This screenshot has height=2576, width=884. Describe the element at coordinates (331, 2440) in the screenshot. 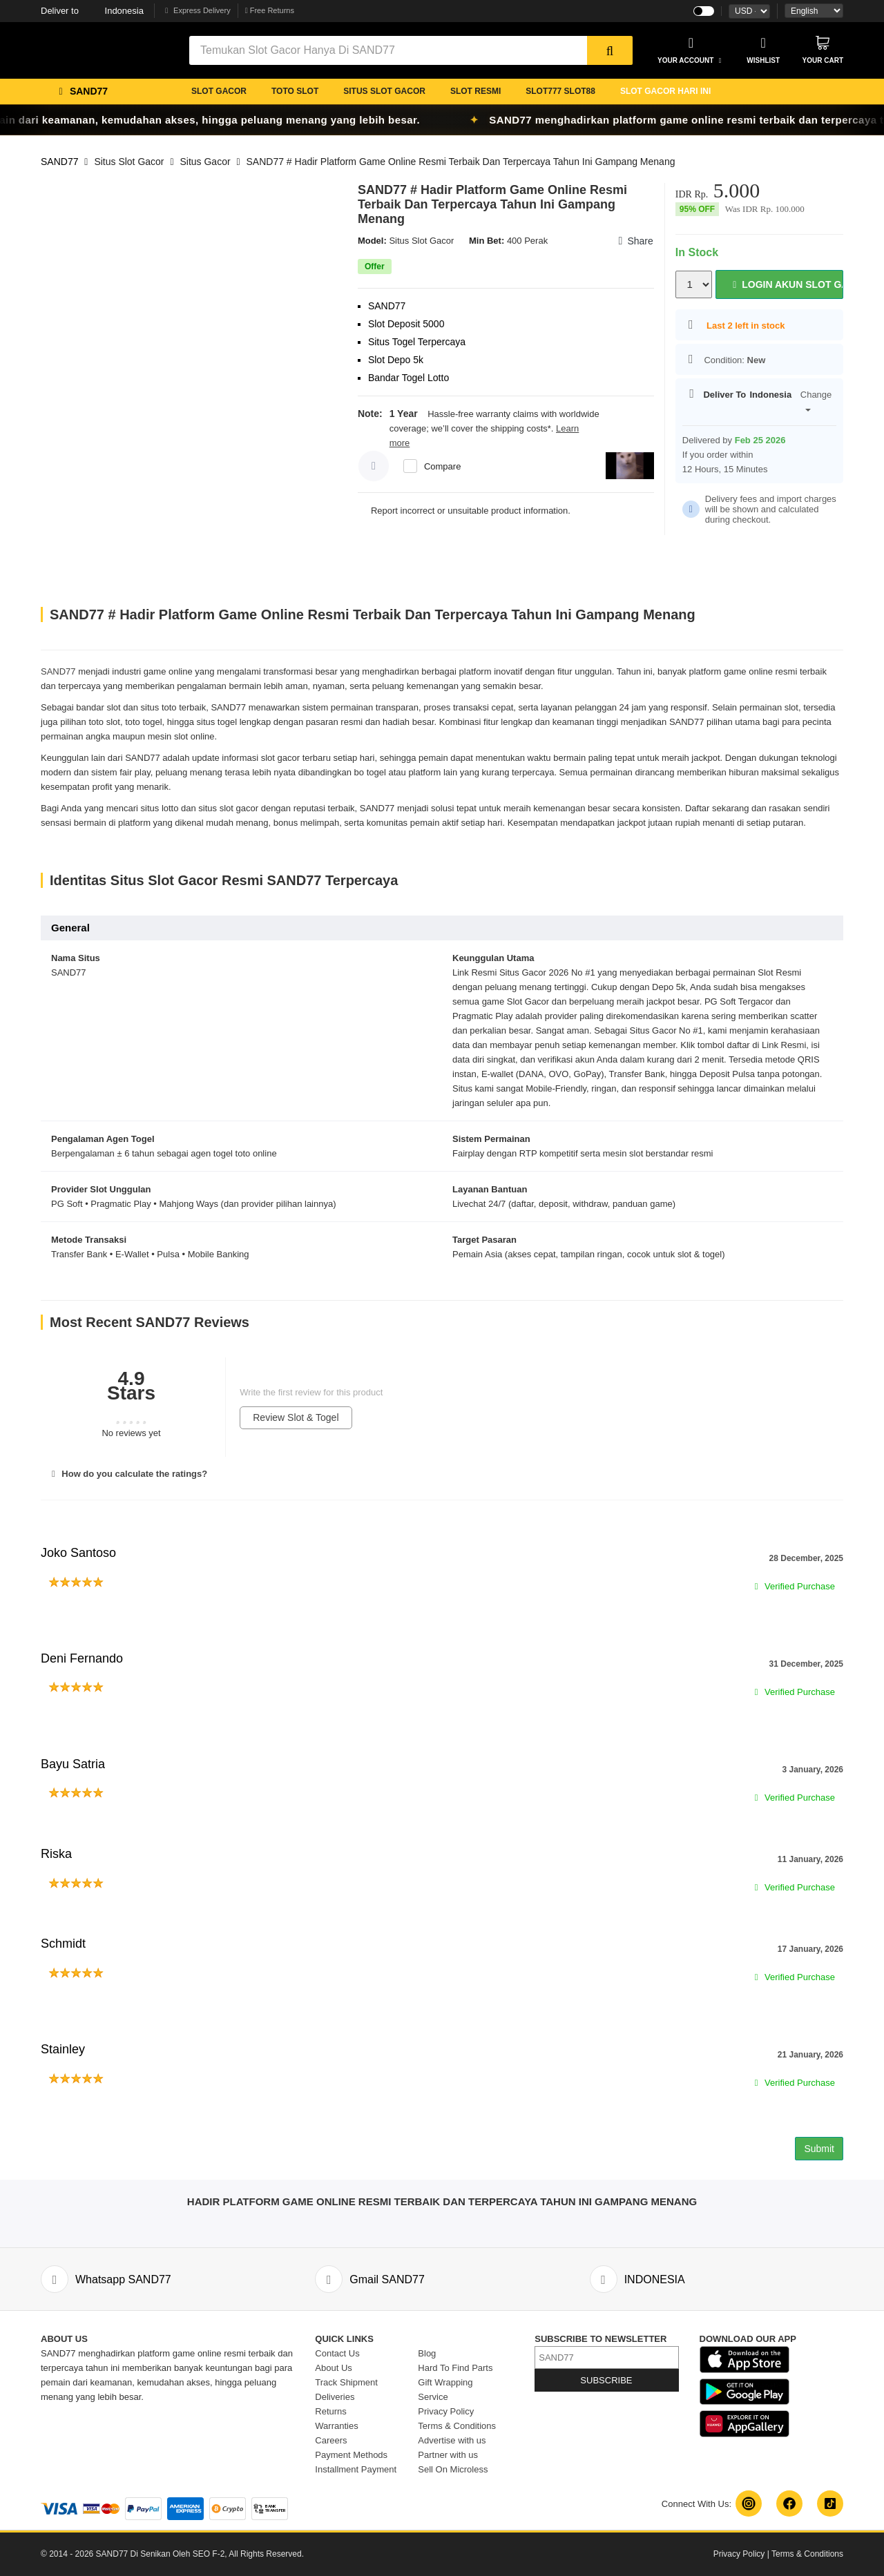

I see `Careers` at that location.